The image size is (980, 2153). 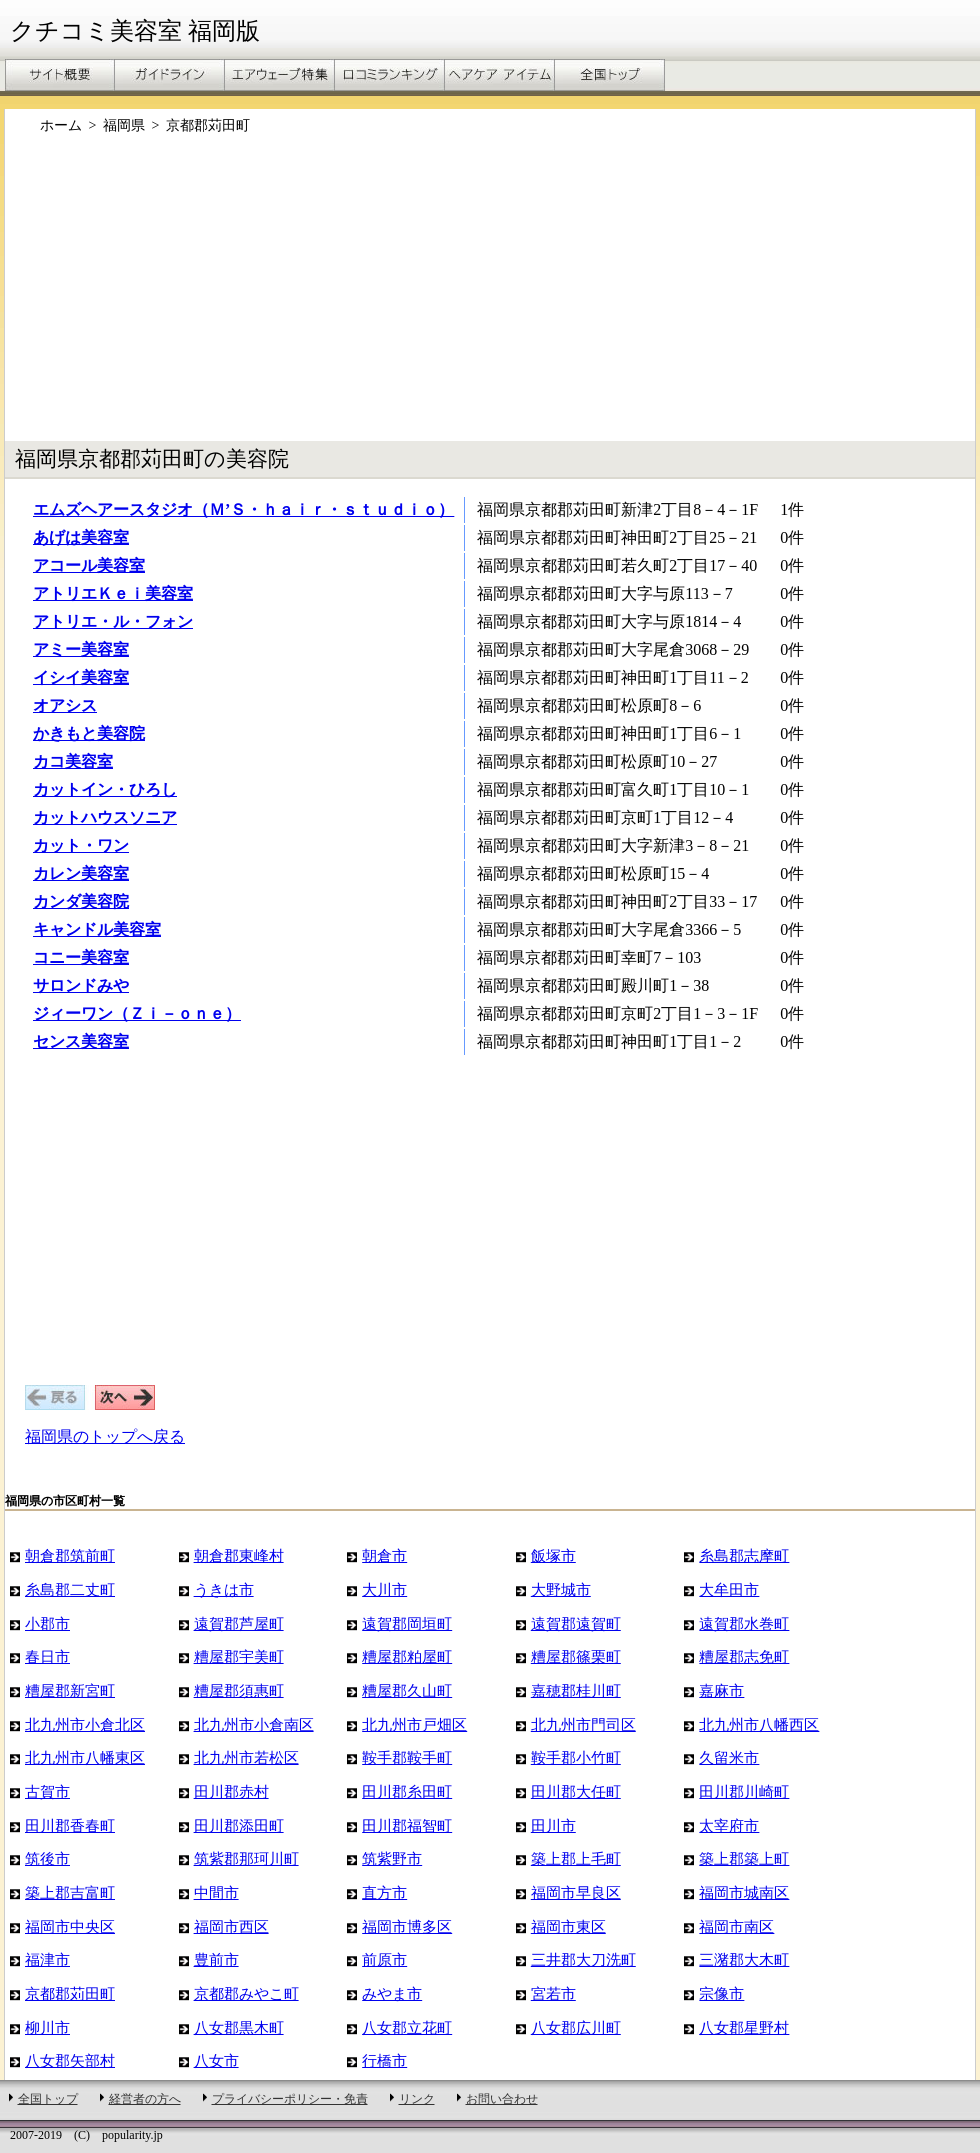 What do you see at coordinates (65, 705) in the screenshot?
I see `オアシス` at bounding box center [65, 705].